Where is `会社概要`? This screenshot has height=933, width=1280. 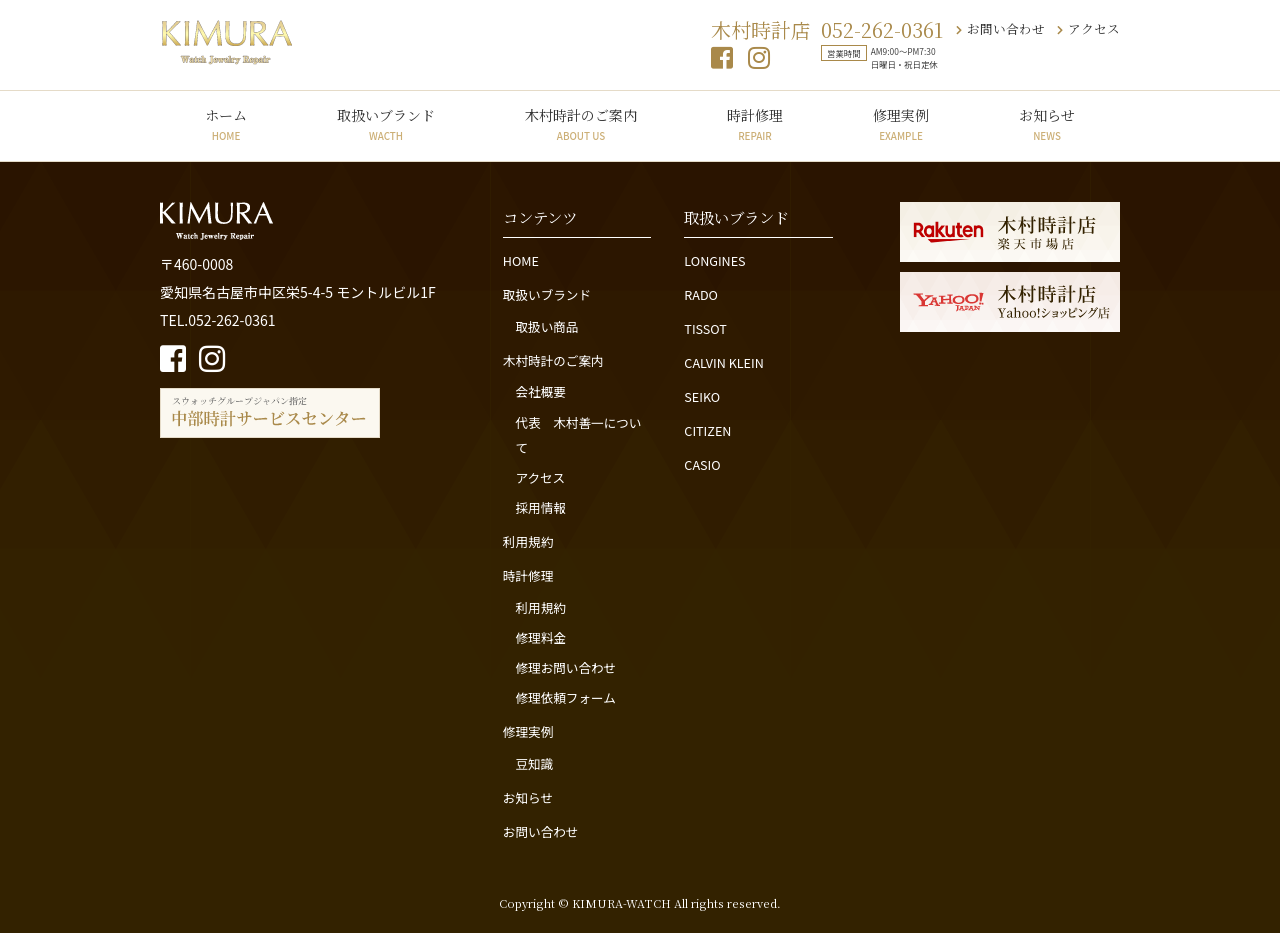
会社概要 is located at coordinates (540, 391).